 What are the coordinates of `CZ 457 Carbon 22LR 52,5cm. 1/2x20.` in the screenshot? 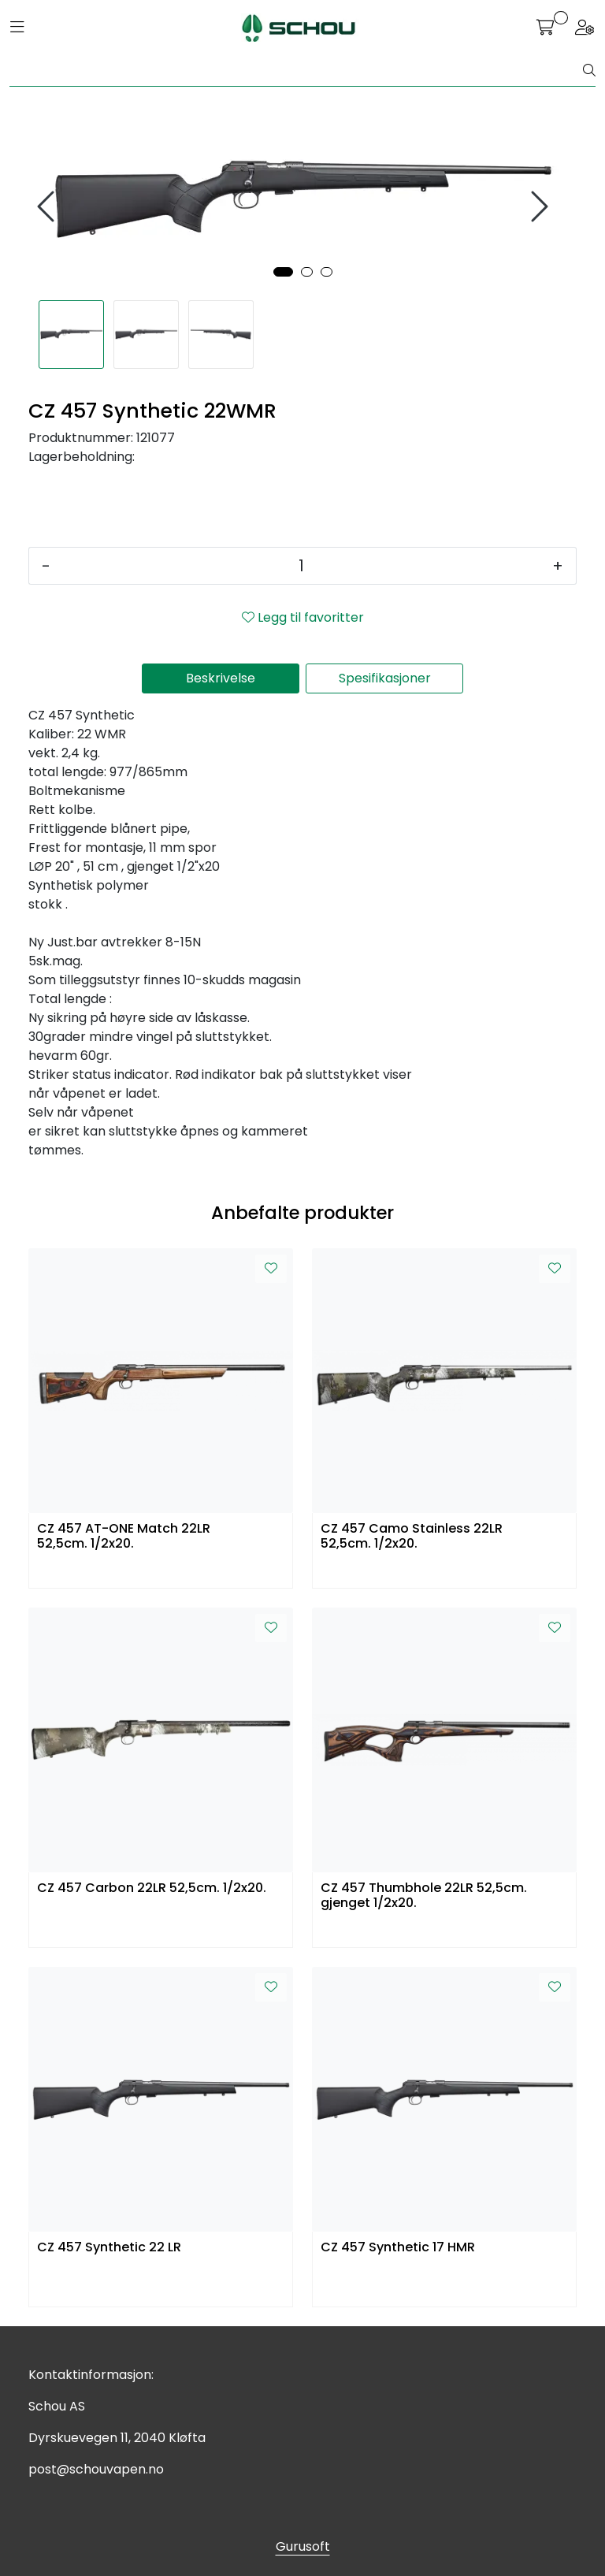 It's located at (151, 1888).